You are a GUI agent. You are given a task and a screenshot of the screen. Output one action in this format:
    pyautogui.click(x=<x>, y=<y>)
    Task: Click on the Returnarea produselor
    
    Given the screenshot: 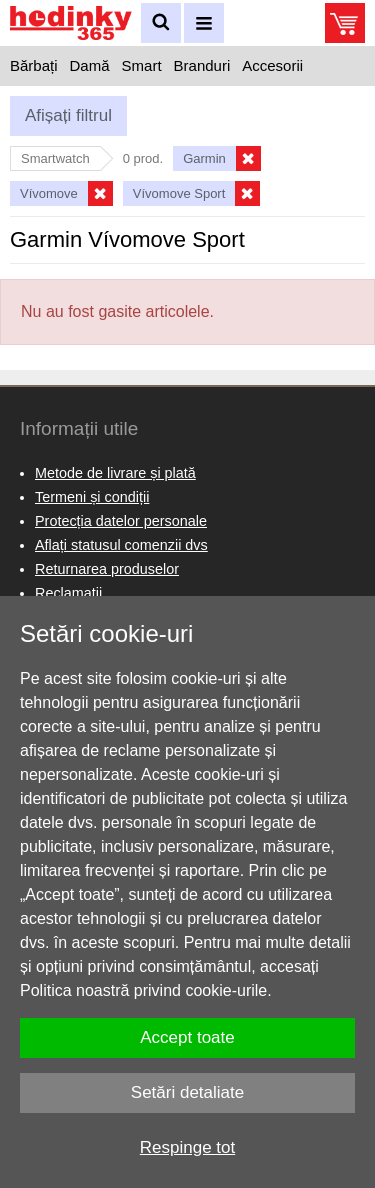 What is the action you would take?
    pyautogui.click(x=107, y=569)
    